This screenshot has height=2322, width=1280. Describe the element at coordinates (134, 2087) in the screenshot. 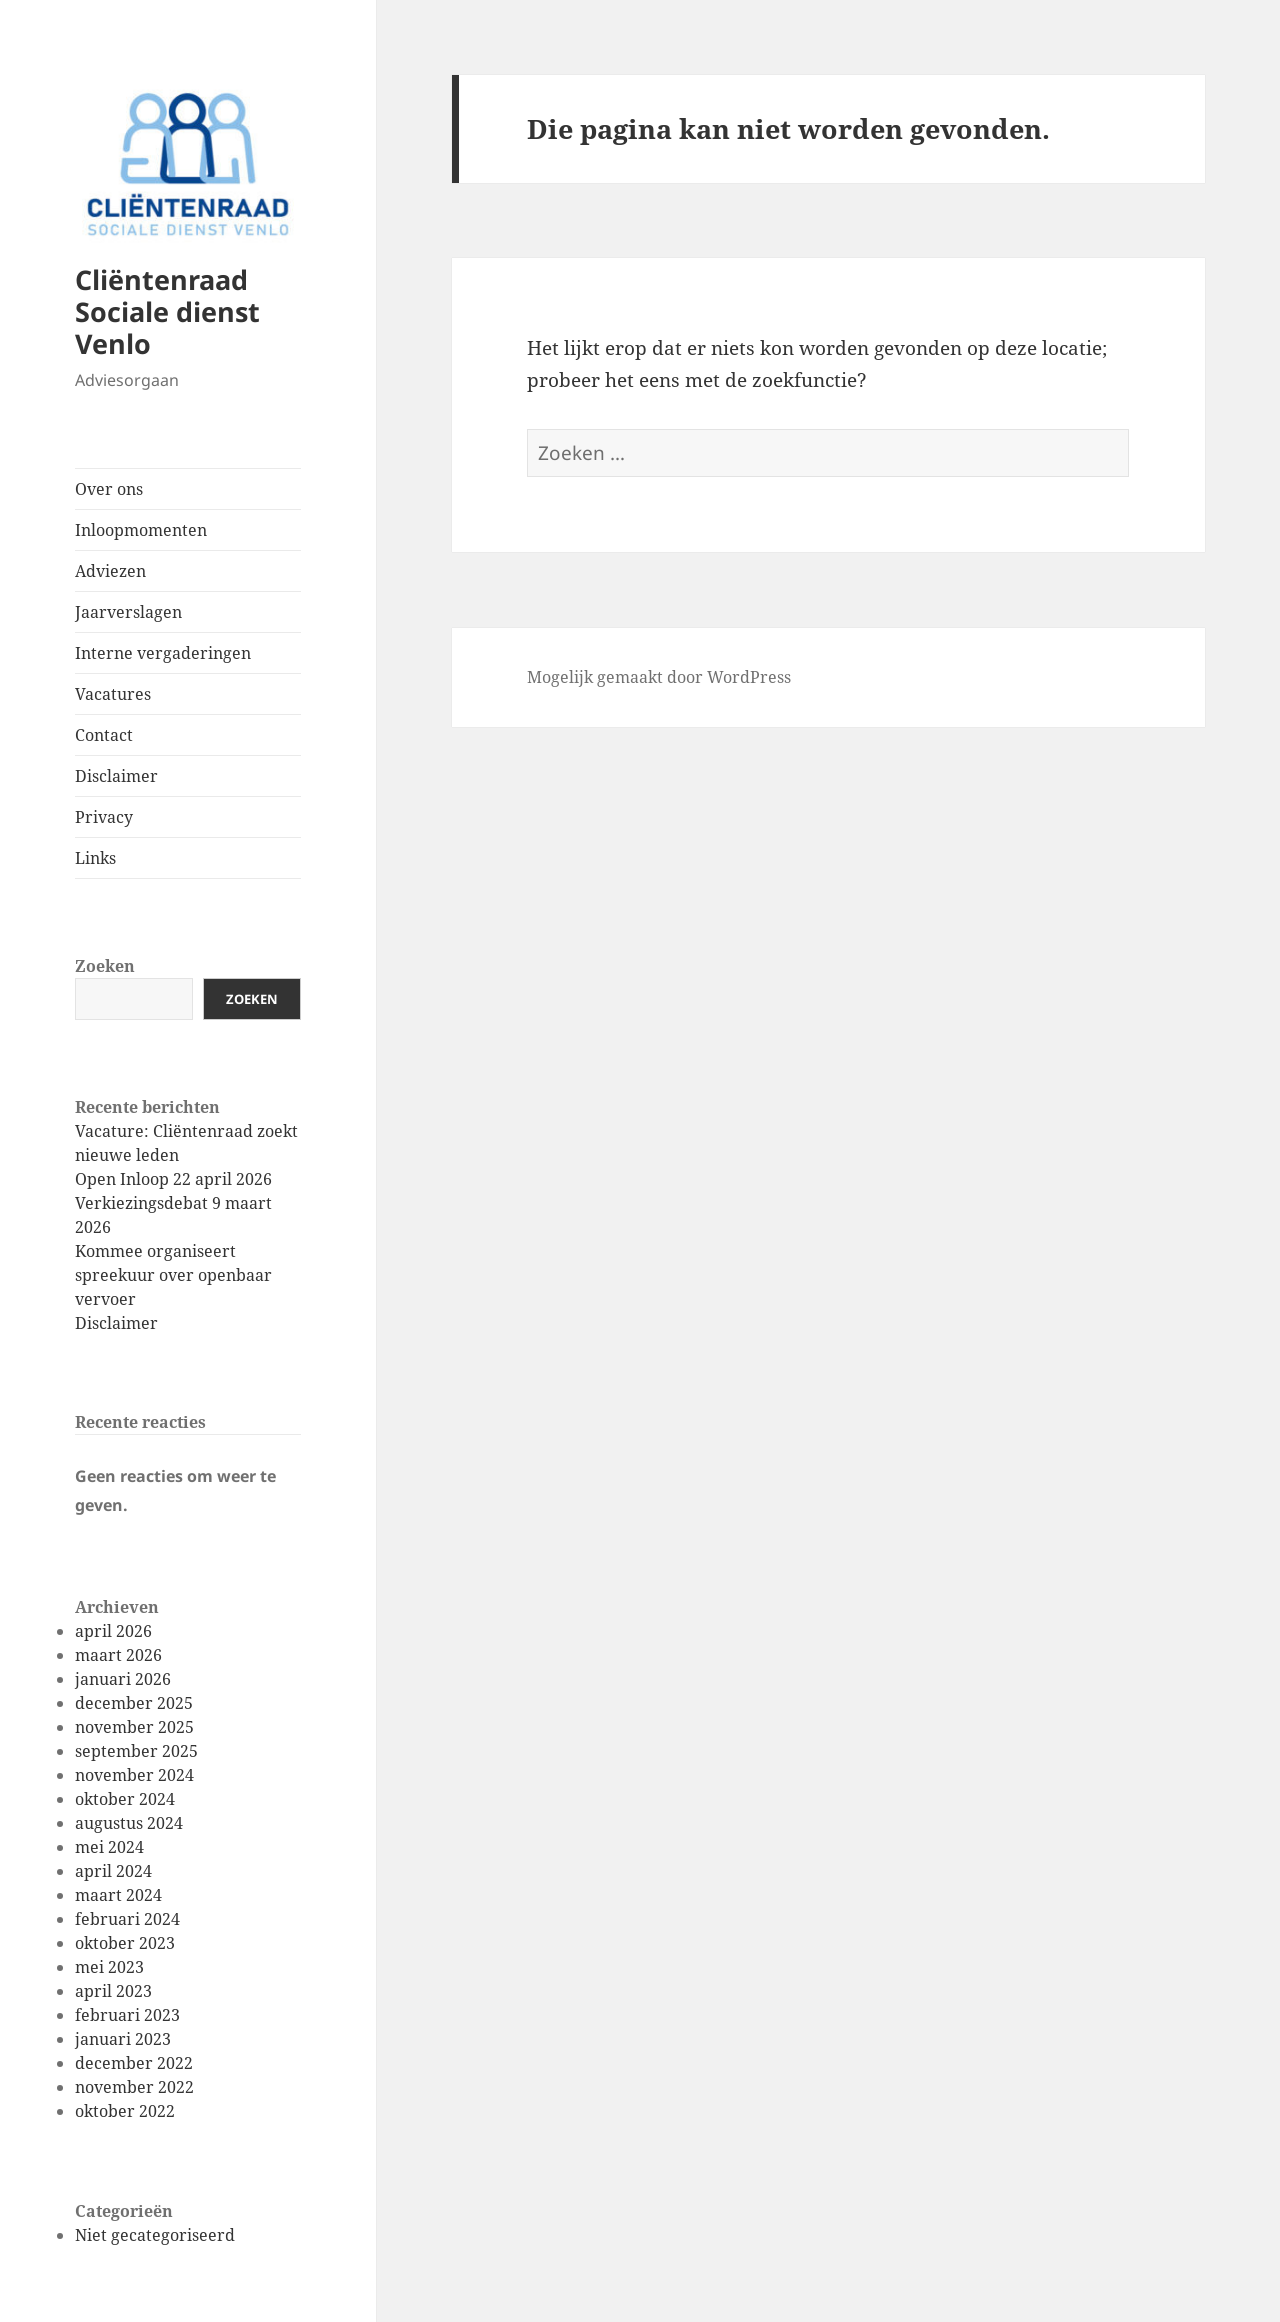

I see `november 2022` at that location.